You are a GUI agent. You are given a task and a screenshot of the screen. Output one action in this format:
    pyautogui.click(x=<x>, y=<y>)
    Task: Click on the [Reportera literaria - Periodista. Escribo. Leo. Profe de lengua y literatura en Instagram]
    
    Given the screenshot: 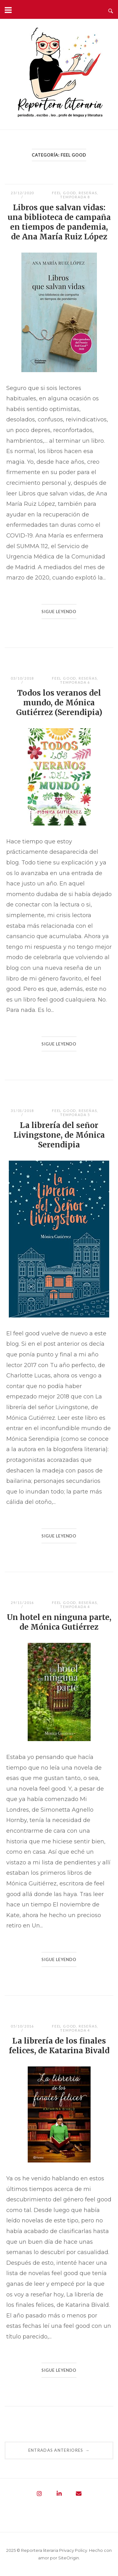 What is the action you would take?
    pyautogui.click(x=39, y=2494)
    